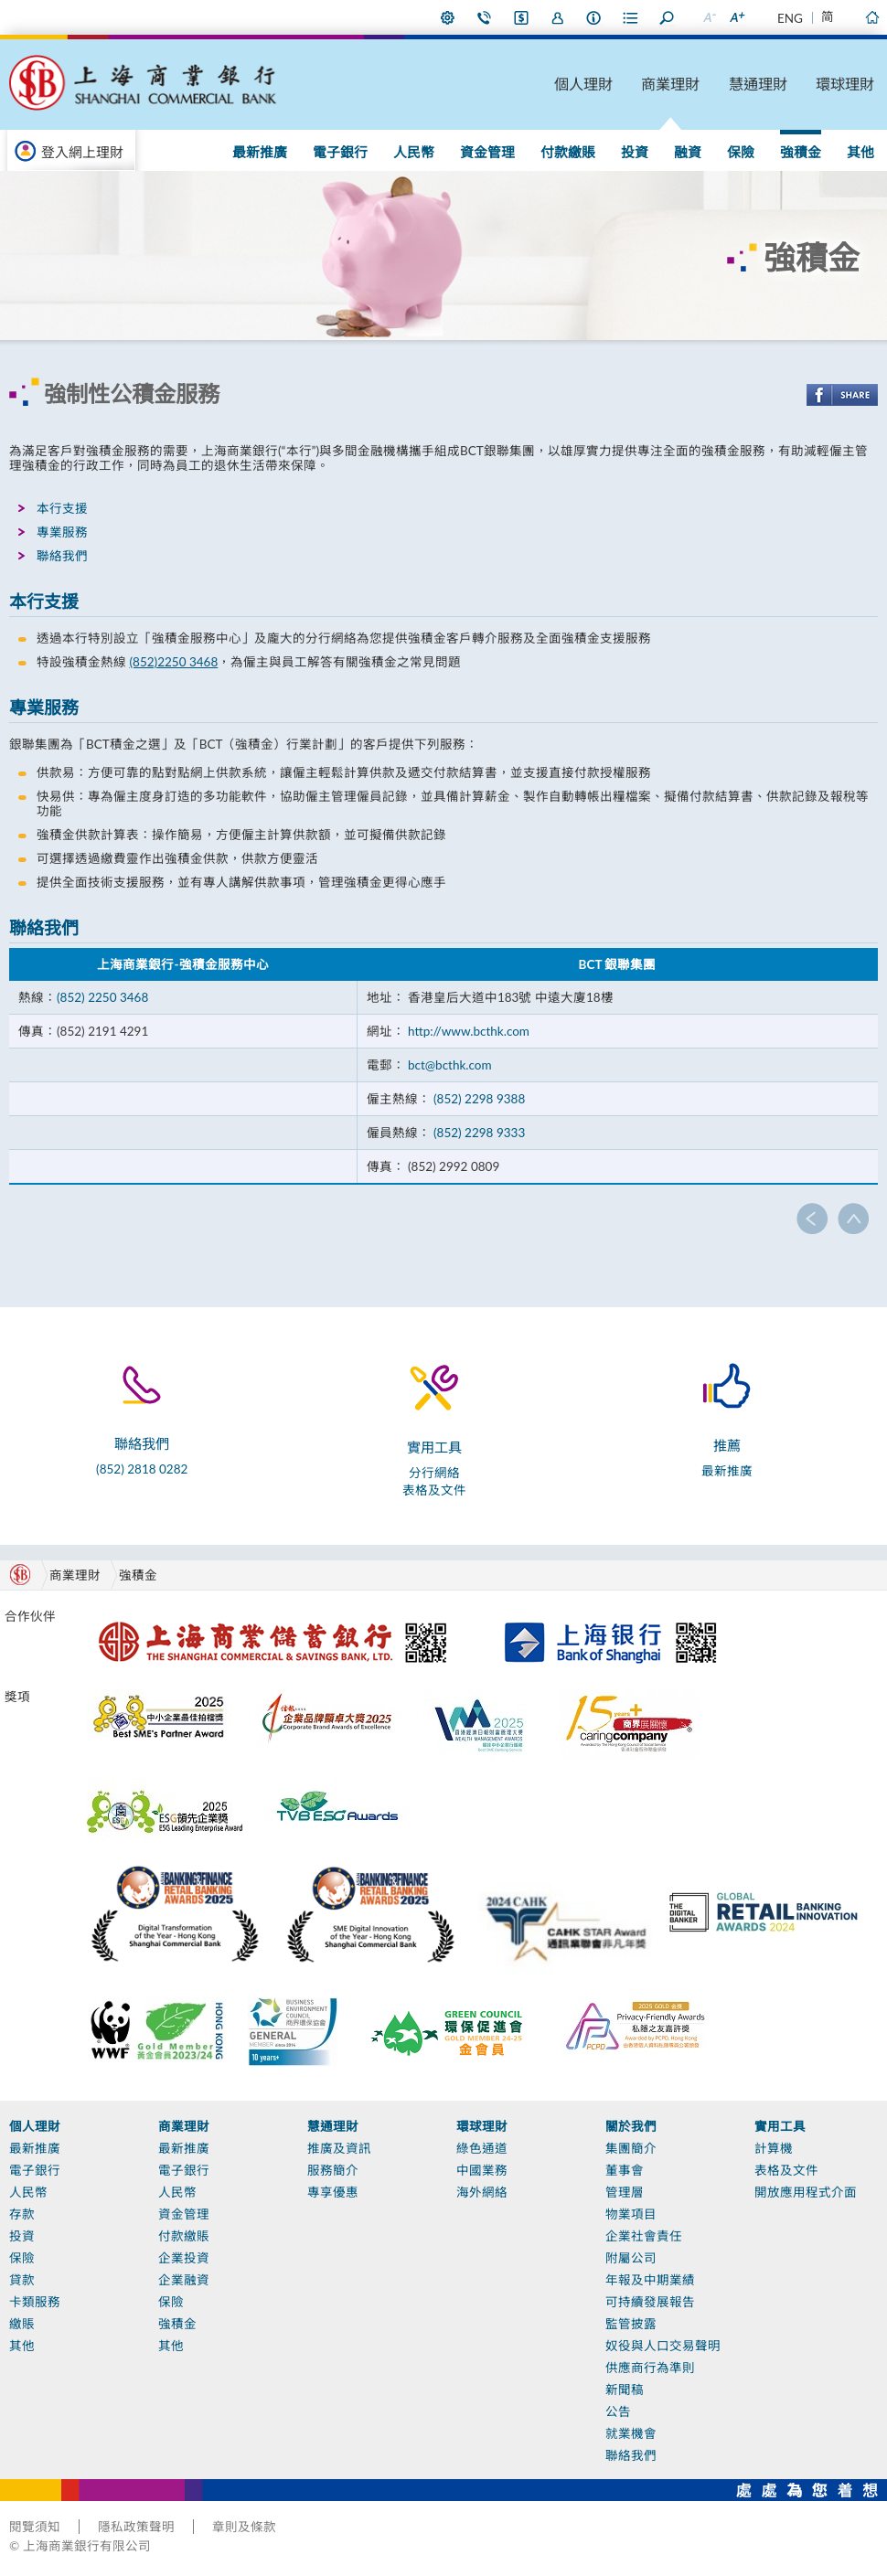  I want to click on 關於我們, so click(631, 2126).